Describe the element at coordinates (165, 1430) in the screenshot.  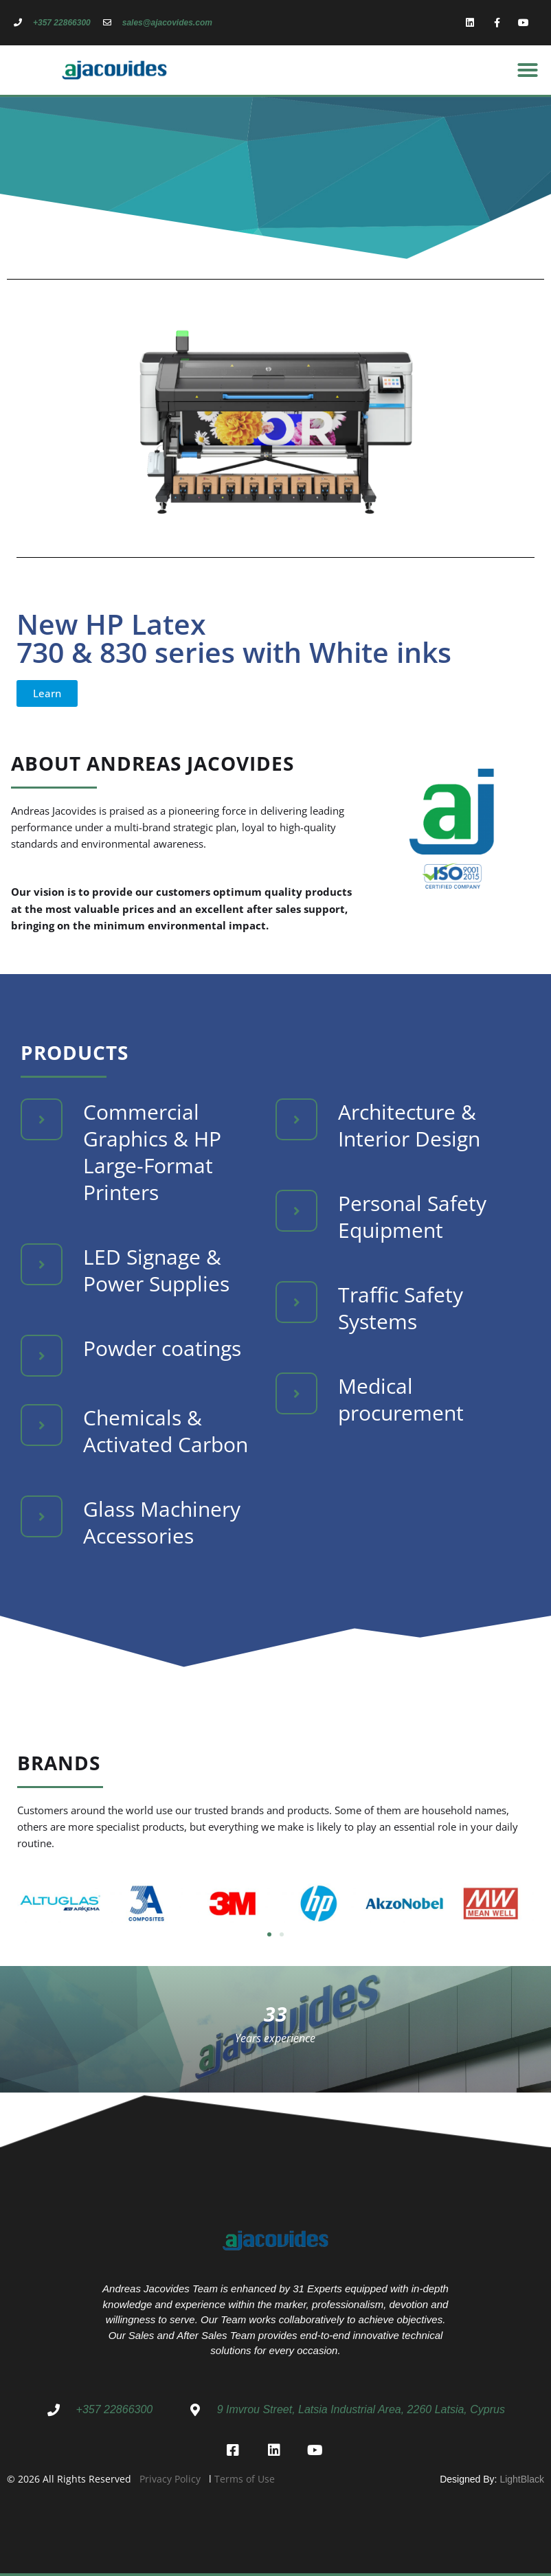
I see `Chemicals & Activated Carbon` at that location.